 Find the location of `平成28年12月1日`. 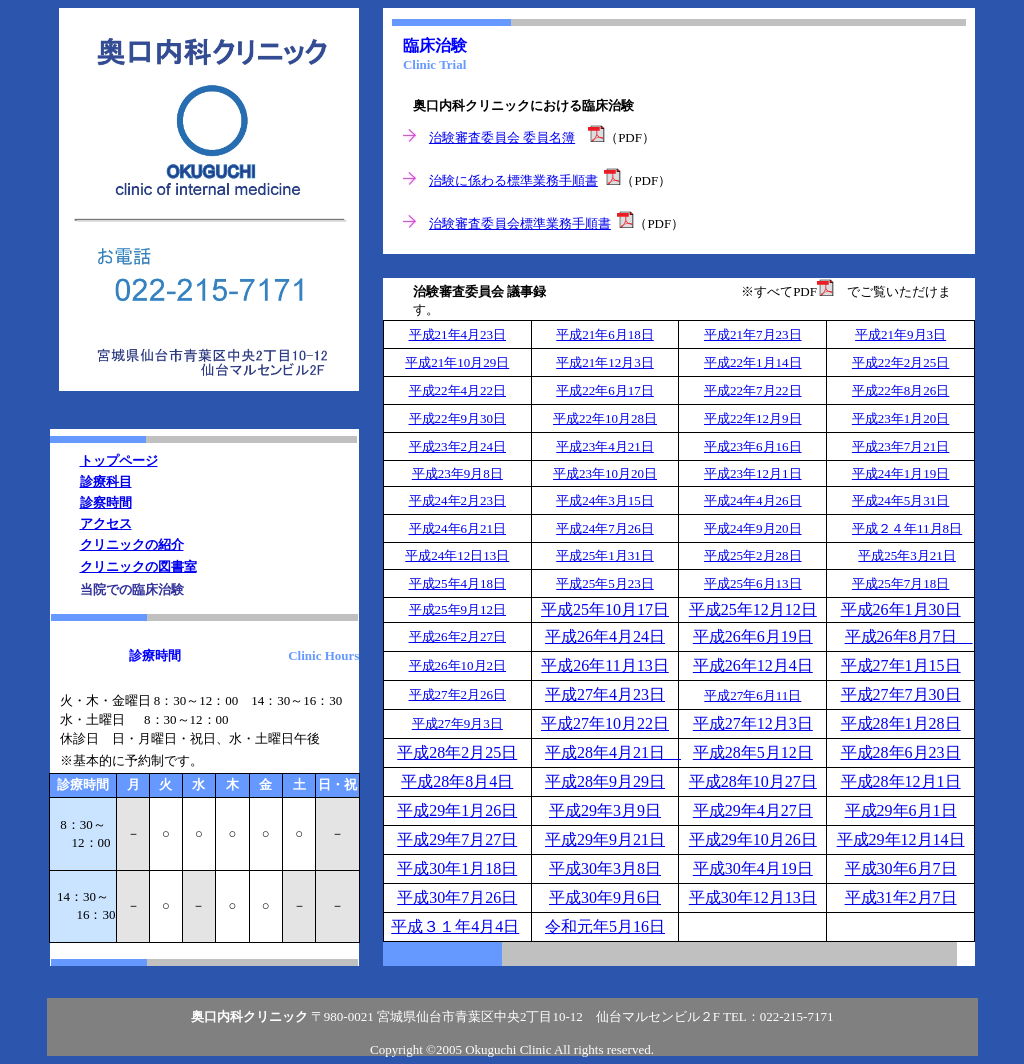

平成28年12月1日 is located at coordinates (901, 781).